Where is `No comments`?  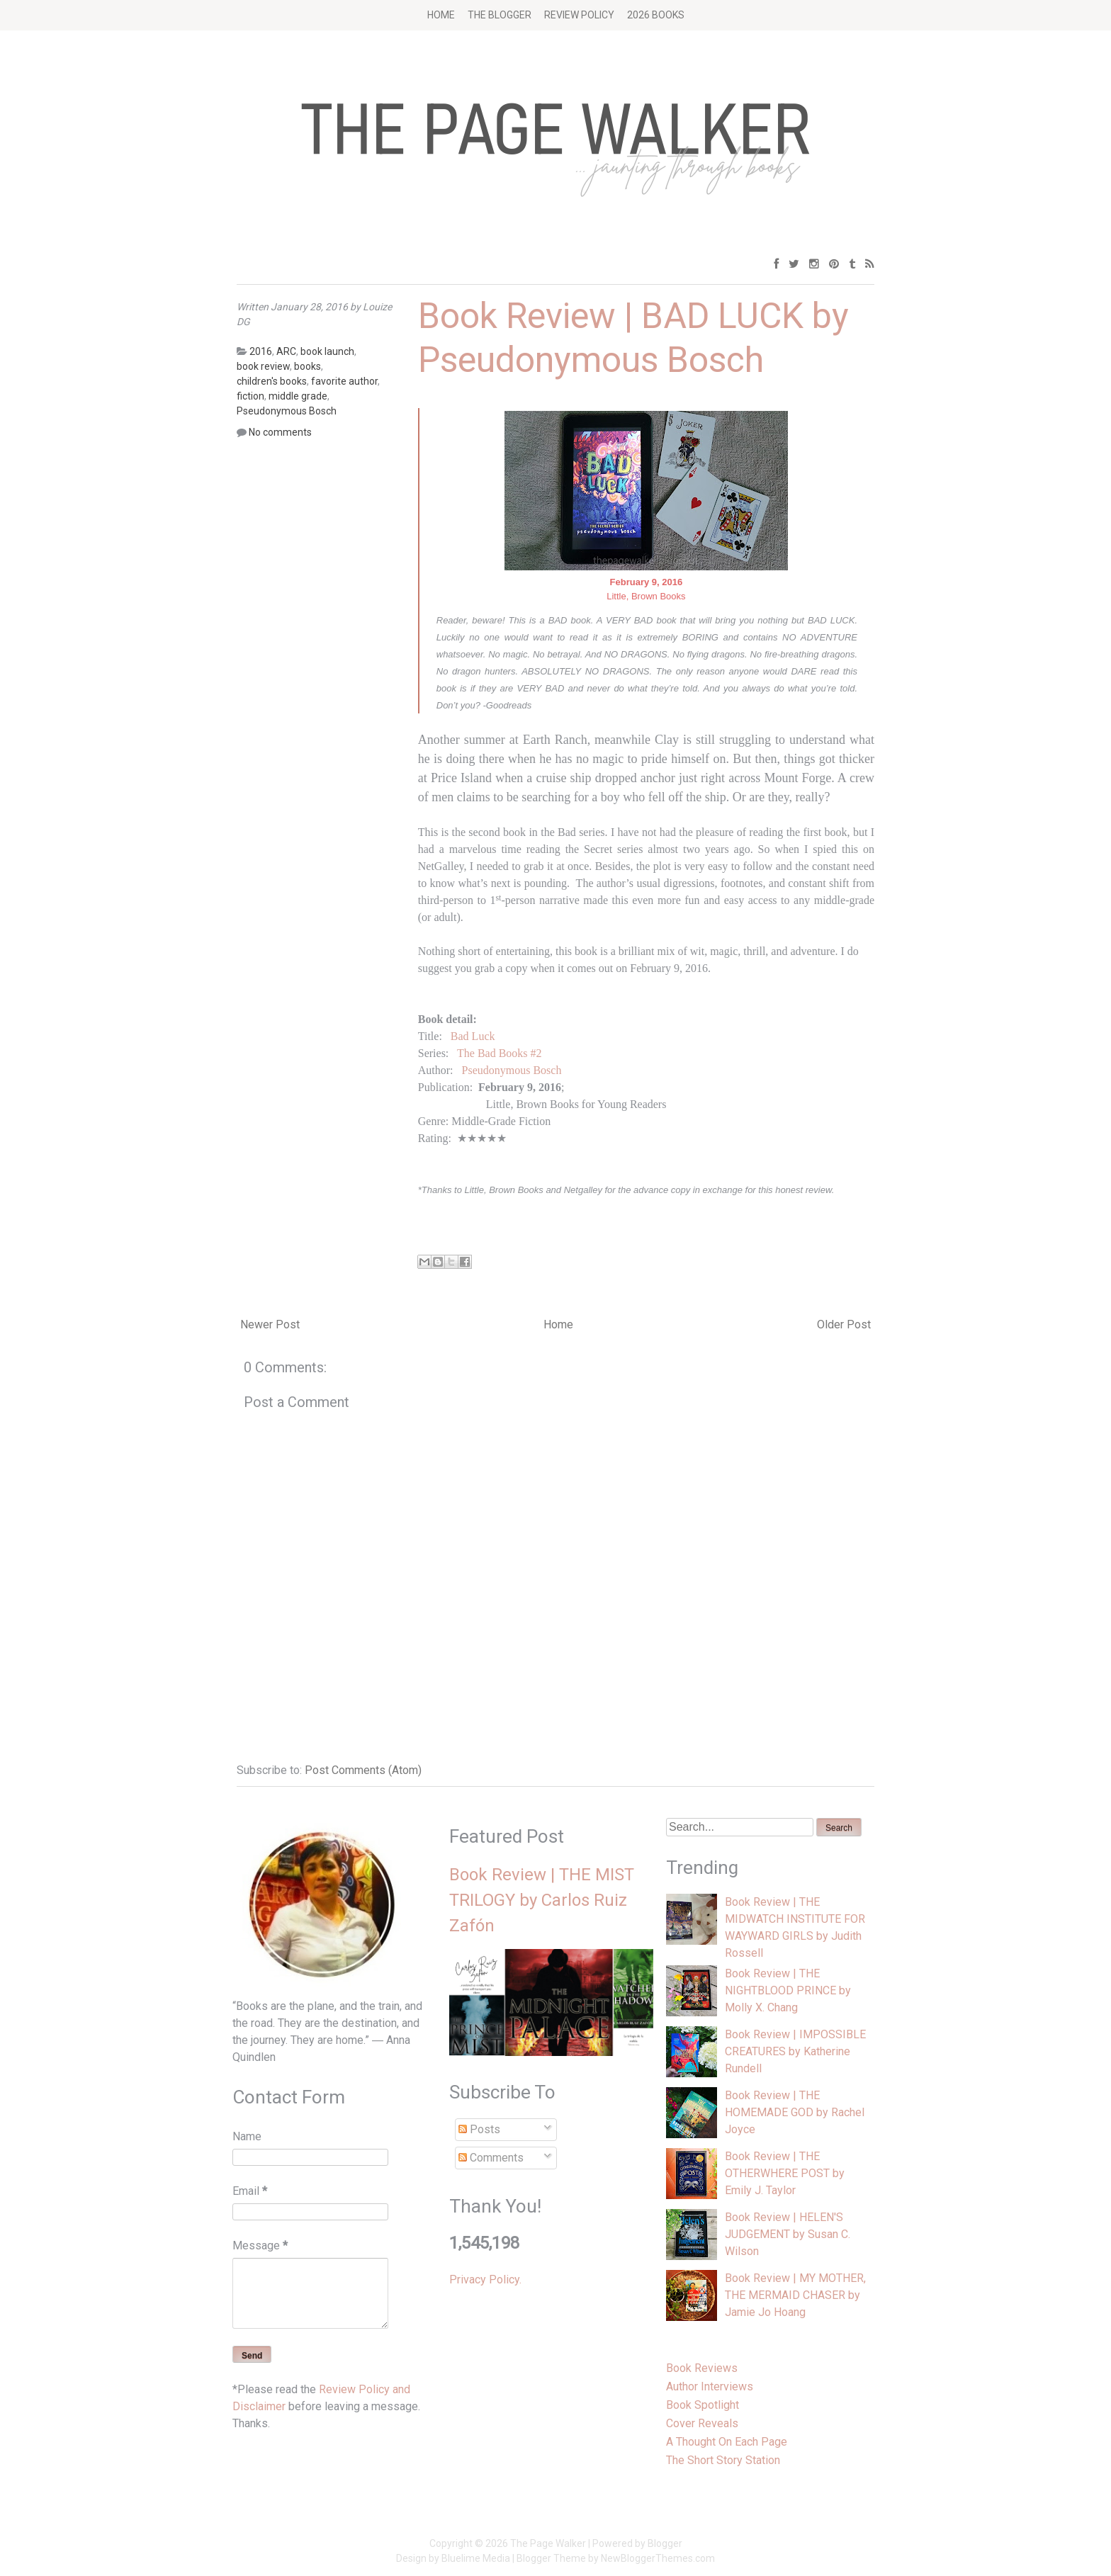
No comments is located at coordinates (280, 432).